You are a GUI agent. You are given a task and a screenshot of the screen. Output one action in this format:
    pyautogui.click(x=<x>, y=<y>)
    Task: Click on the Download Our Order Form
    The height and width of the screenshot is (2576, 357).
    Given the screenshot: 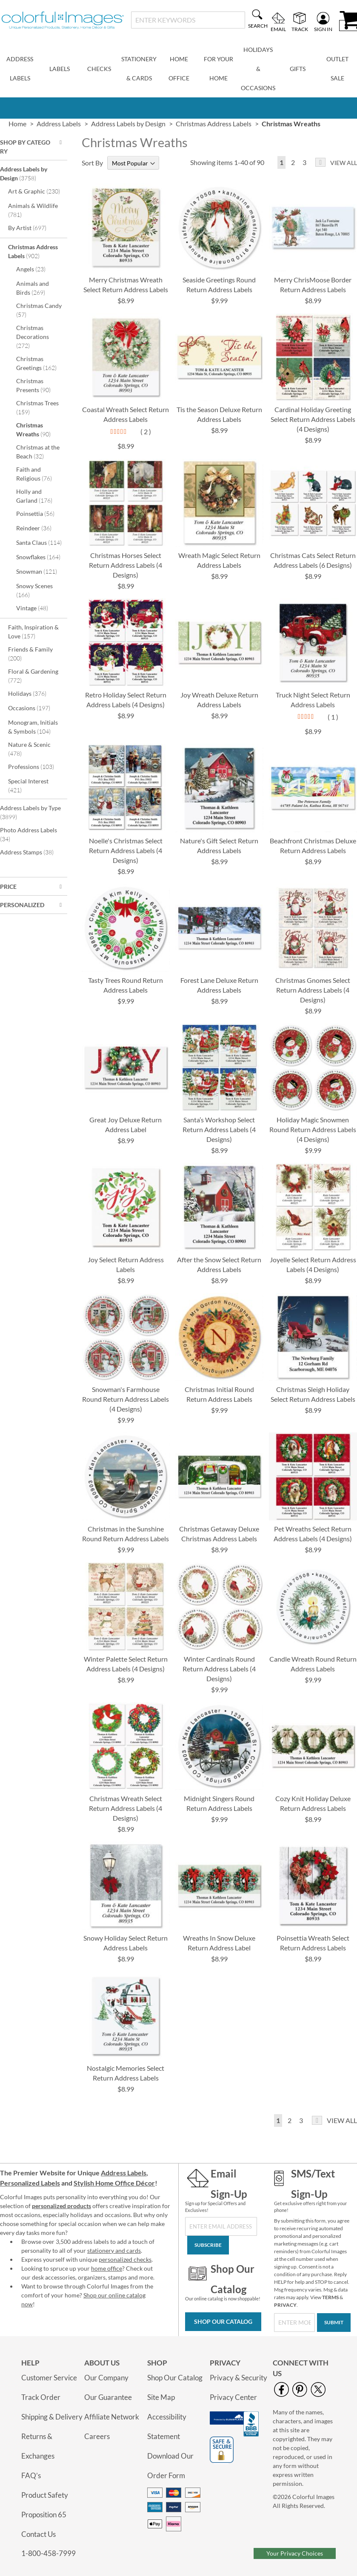 What is the action you would take?
    pyautogui.click(x=170, y=2465)
    